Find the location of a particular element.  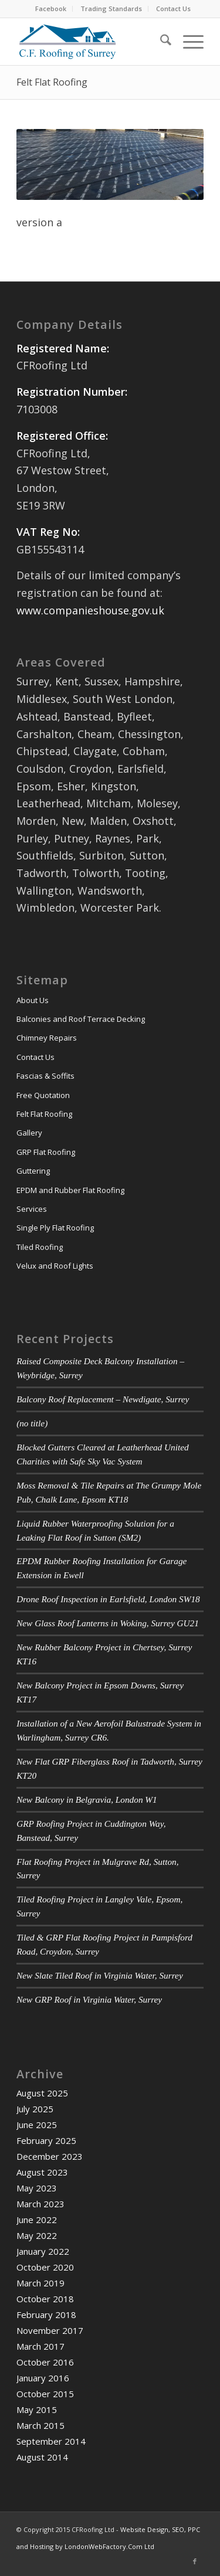

Balconies and Roof Terrace Decking is located at coordinates (80, 1019).